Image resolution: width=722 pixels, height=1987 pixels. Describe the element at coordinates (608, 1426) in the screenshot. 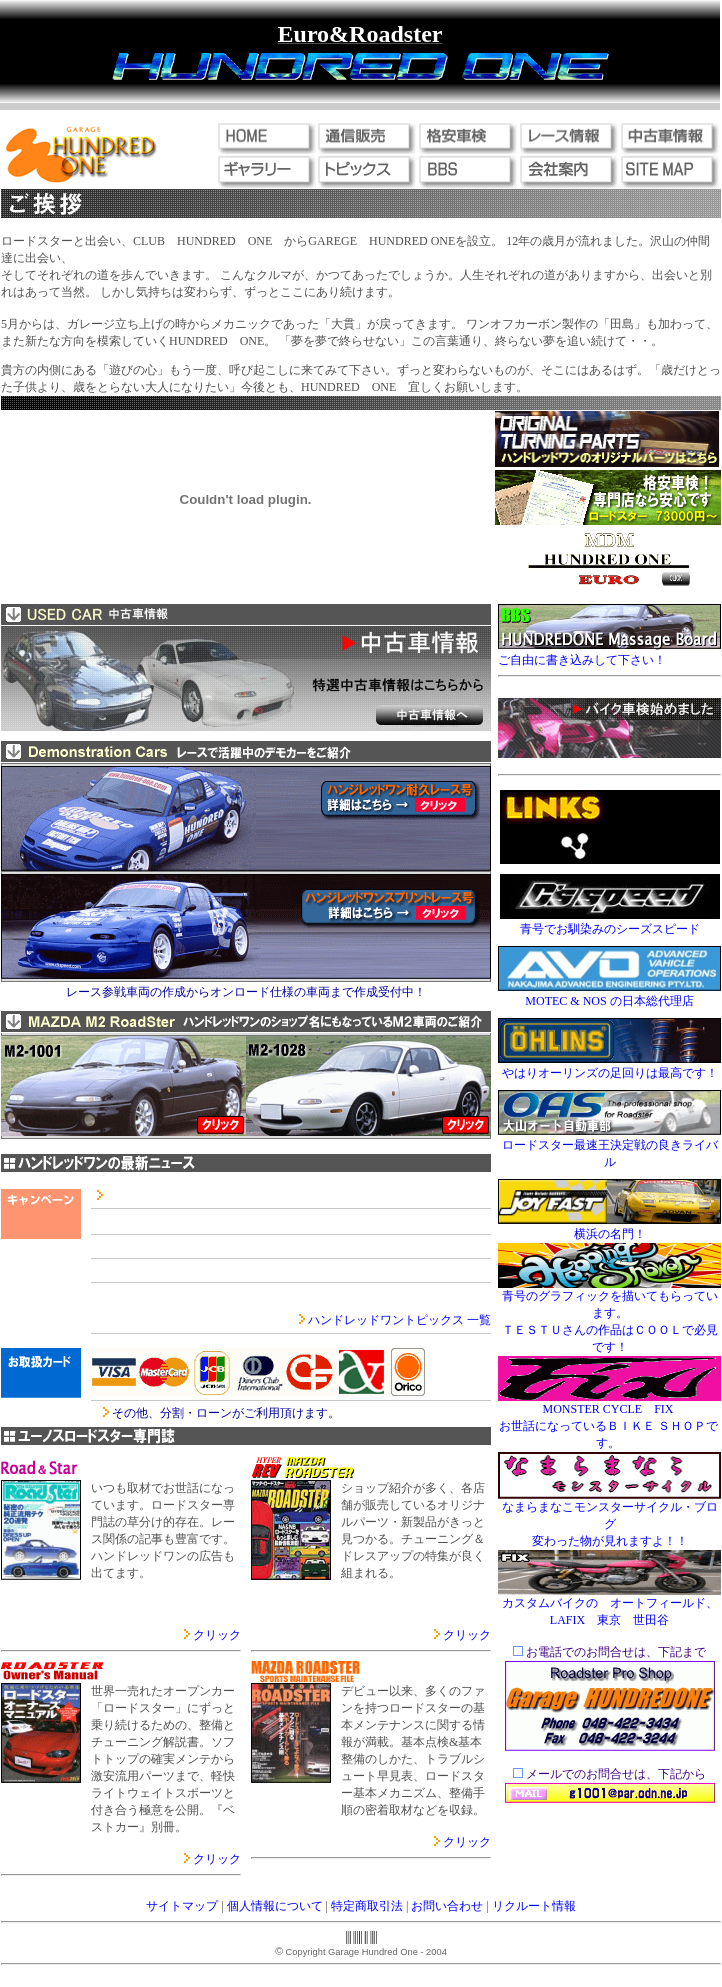

I see `MONSTER CYCLE FIX お世話になっているＢＩＫＥ ＳＨＯＰです。` at that location.